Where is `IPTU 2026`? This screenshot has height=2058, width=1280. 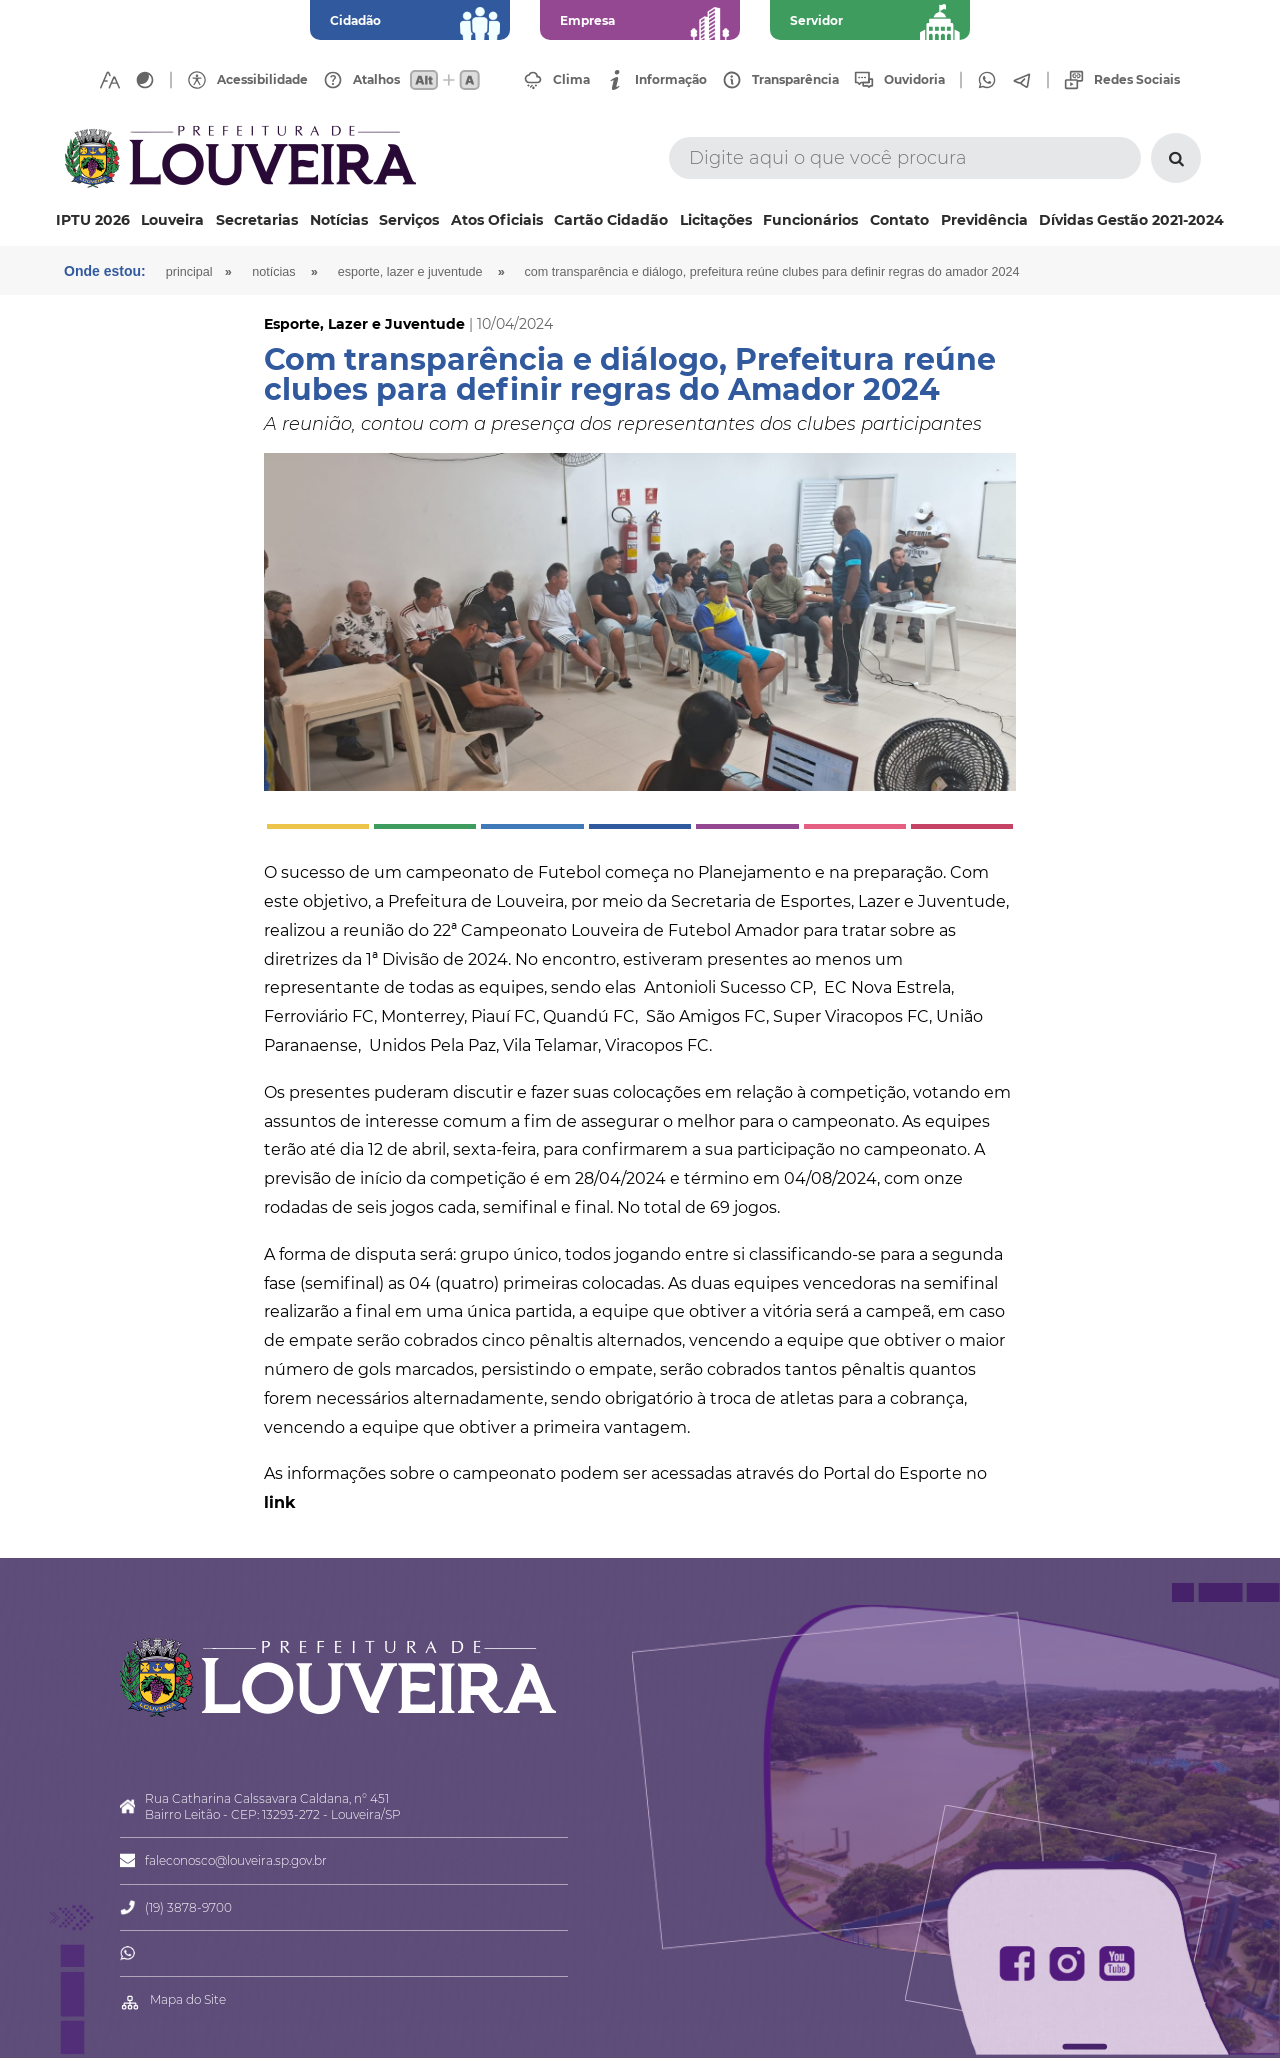
IPTU 2026 is located at coordinates (93, 220).